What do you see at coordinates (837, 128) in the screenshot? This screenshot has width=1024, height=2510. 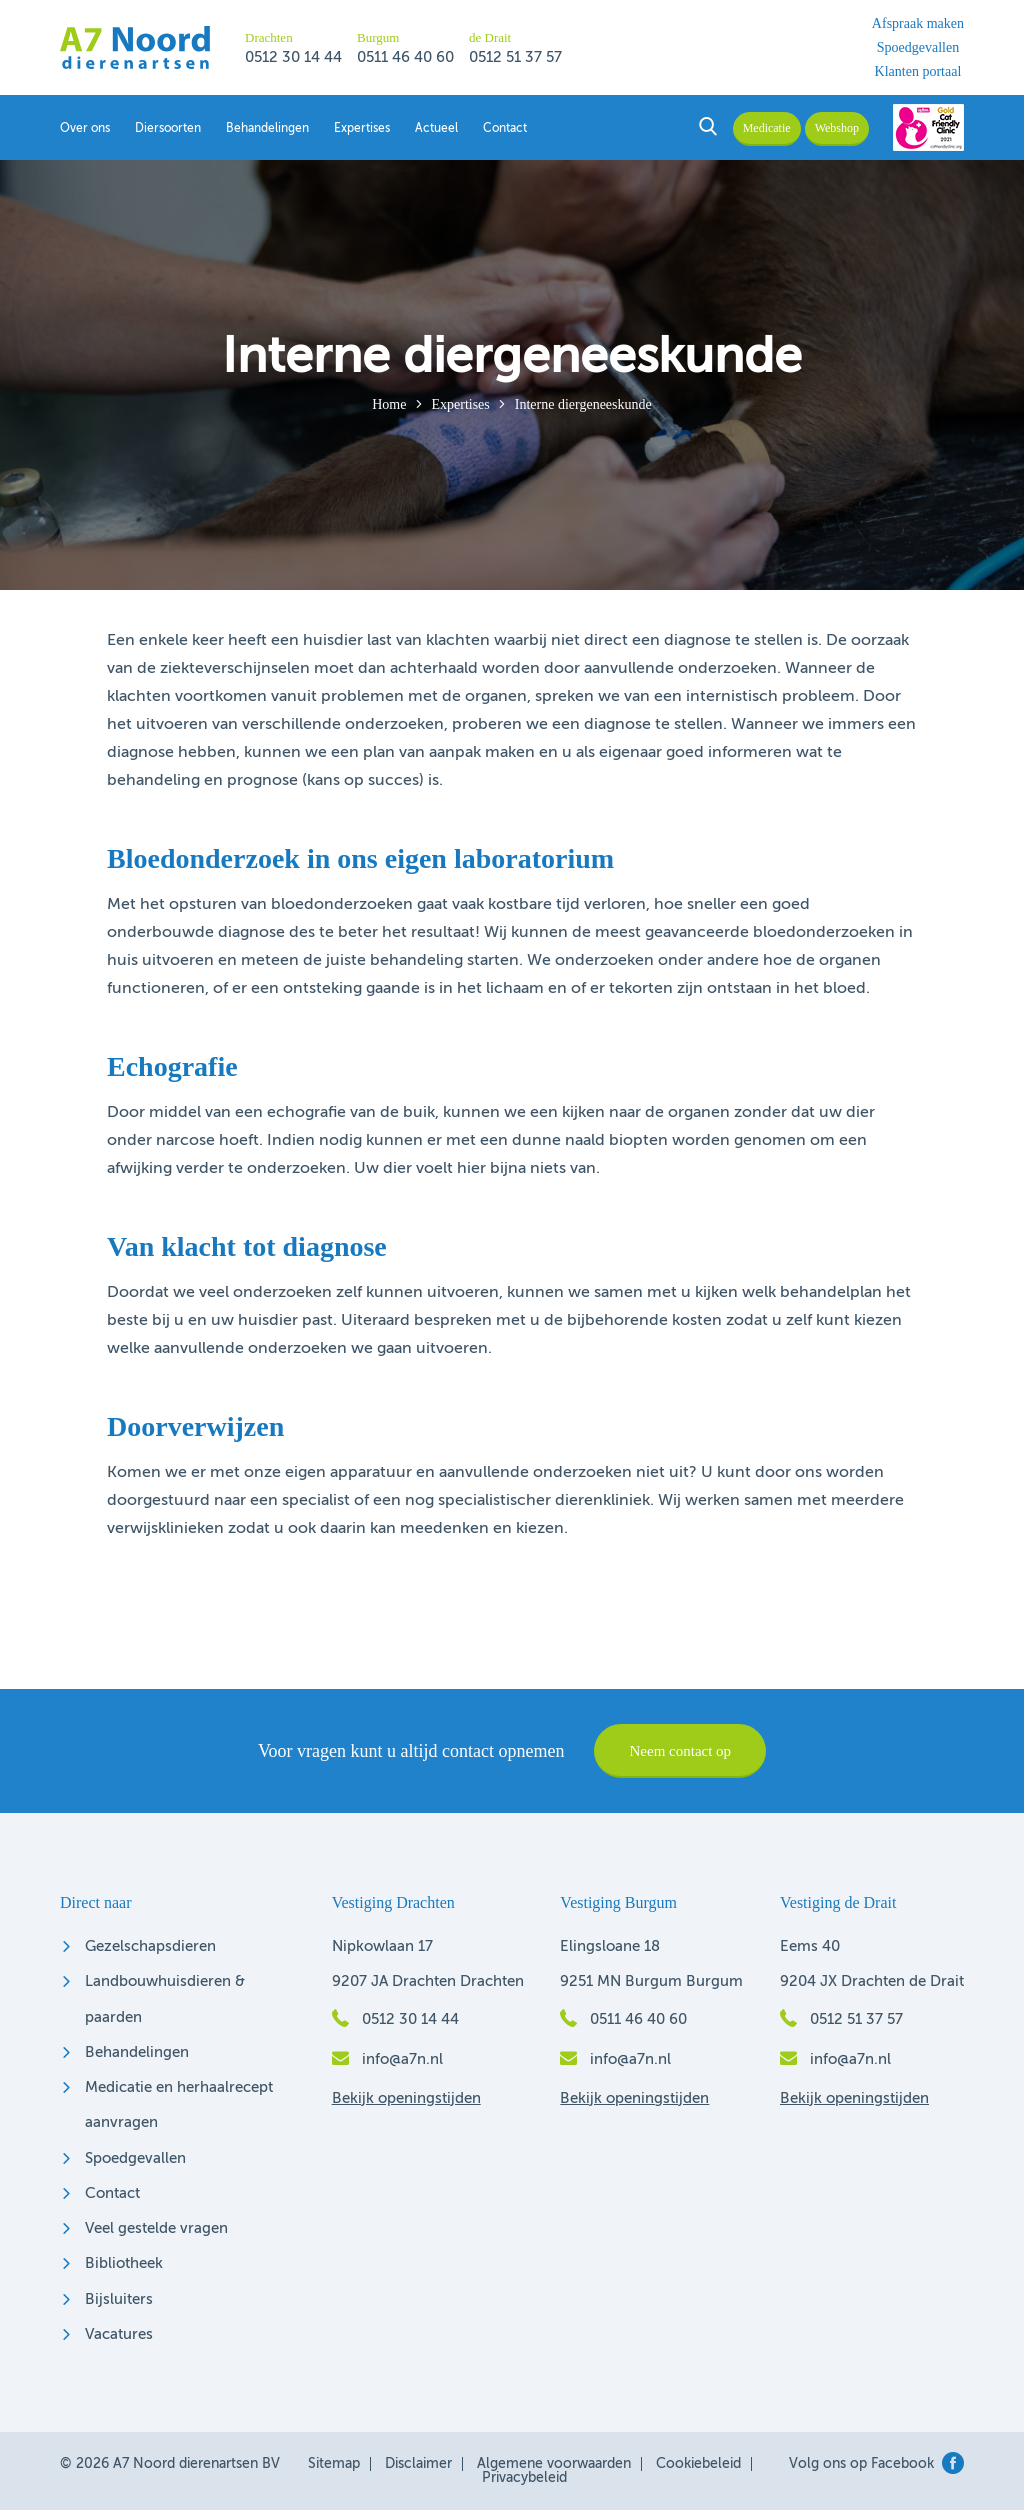 I see `Webshop` at bounding box center [837, 128].